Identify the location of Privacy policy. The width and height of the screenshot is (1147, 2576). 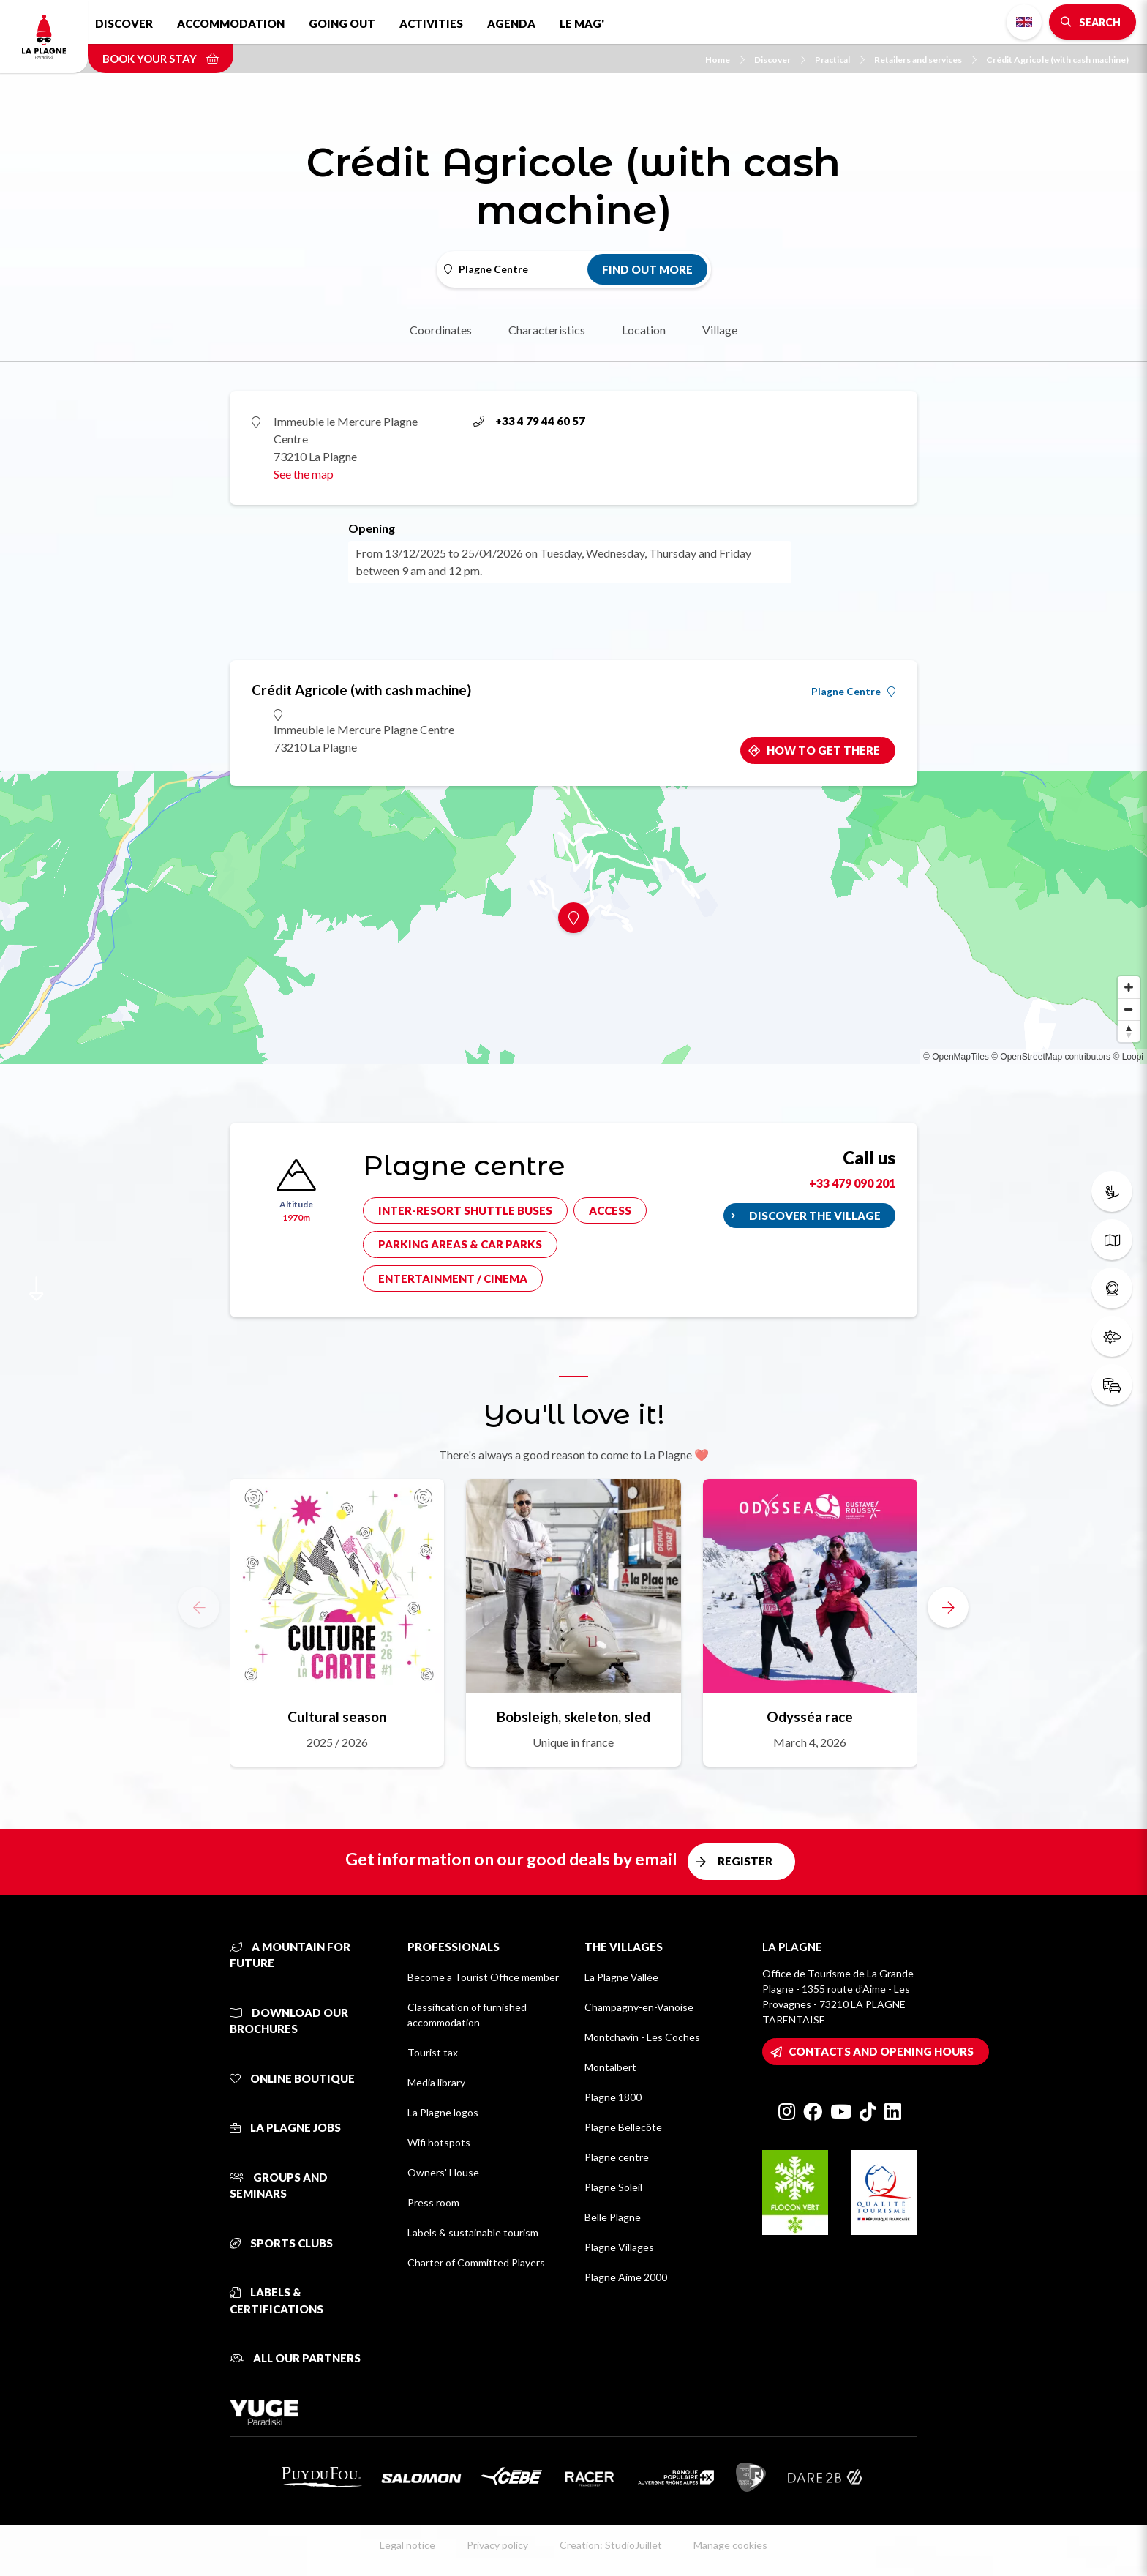
(497, 2545).